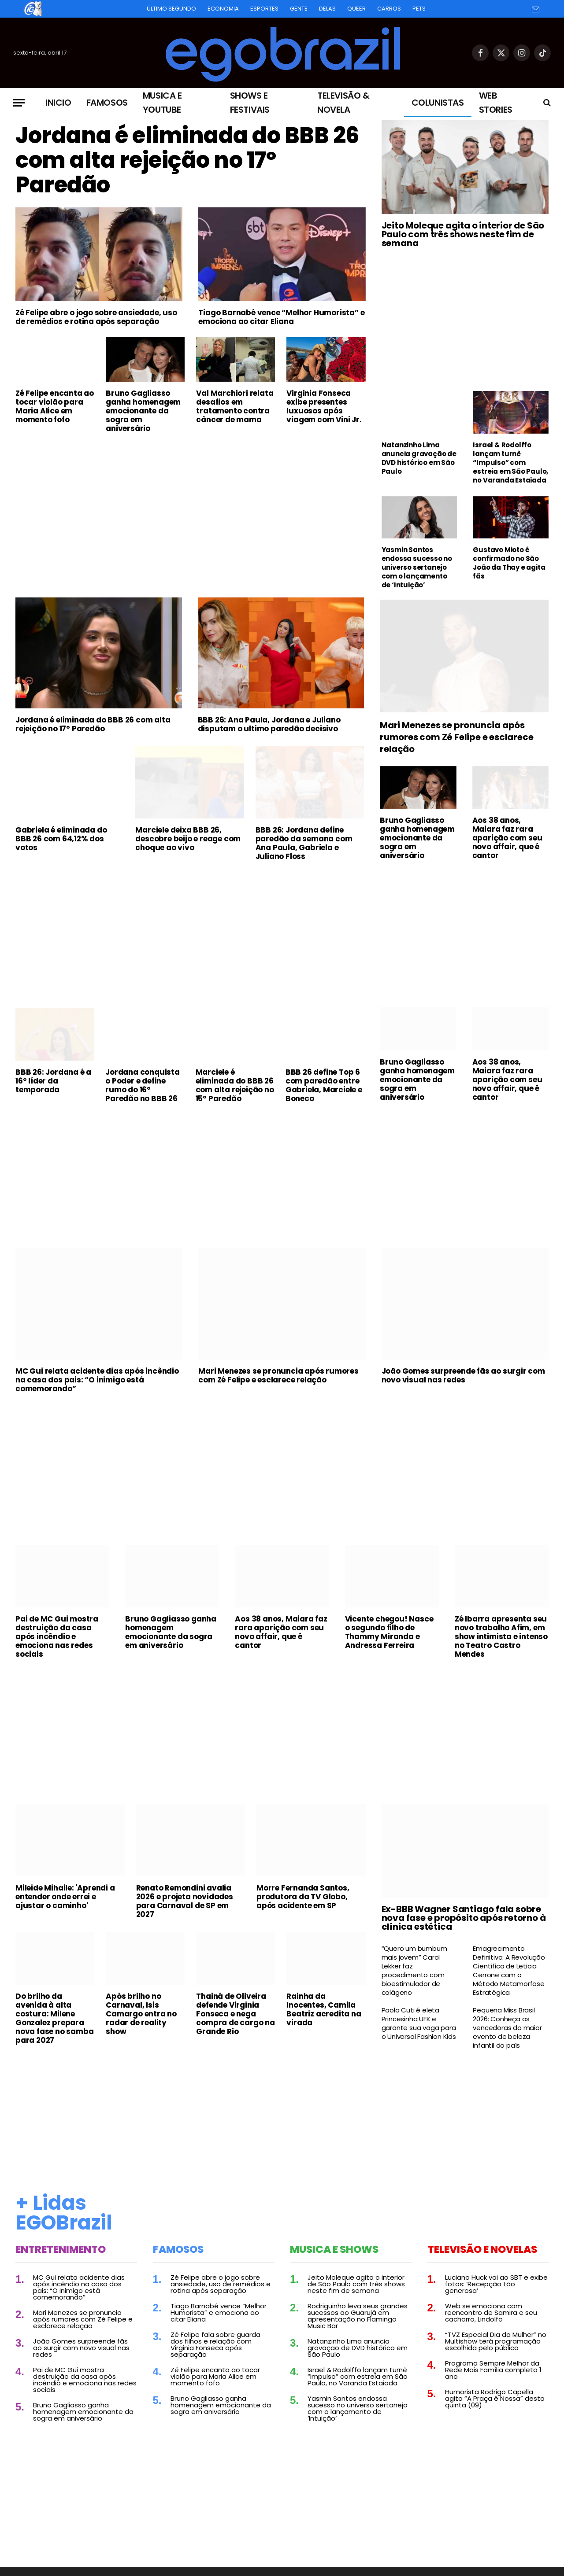  I want to click on Morre Fernanda Santos, produtora da TV Globo, após acidente em SP, so click(302, 1896).